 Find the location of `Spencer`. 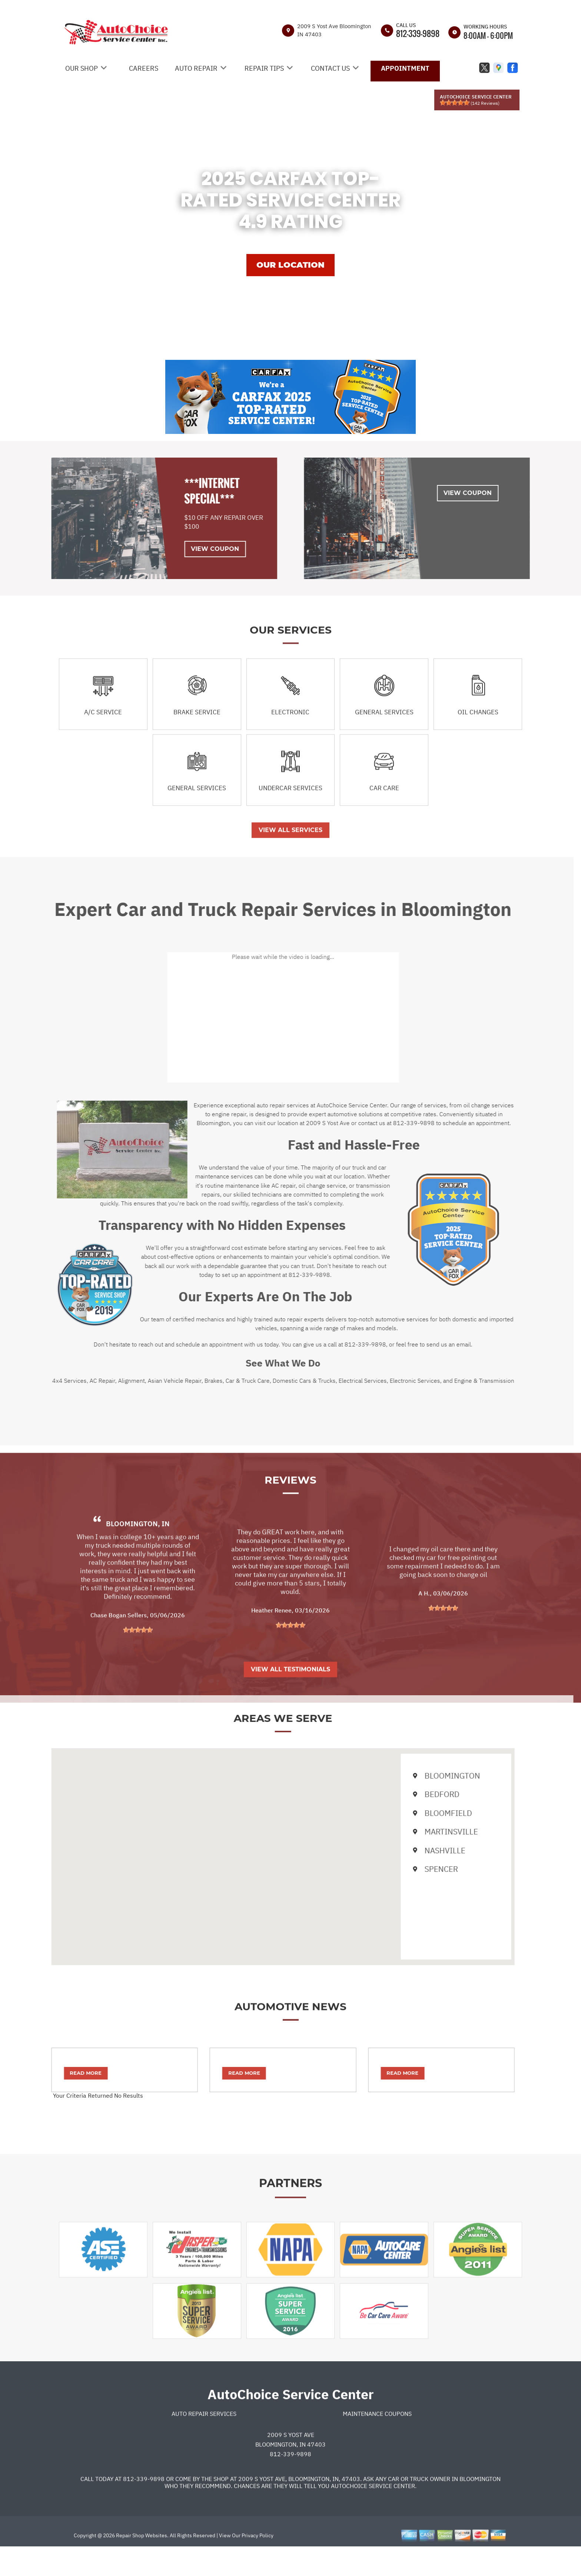

Spencer is located at coordinates (408, 1869).